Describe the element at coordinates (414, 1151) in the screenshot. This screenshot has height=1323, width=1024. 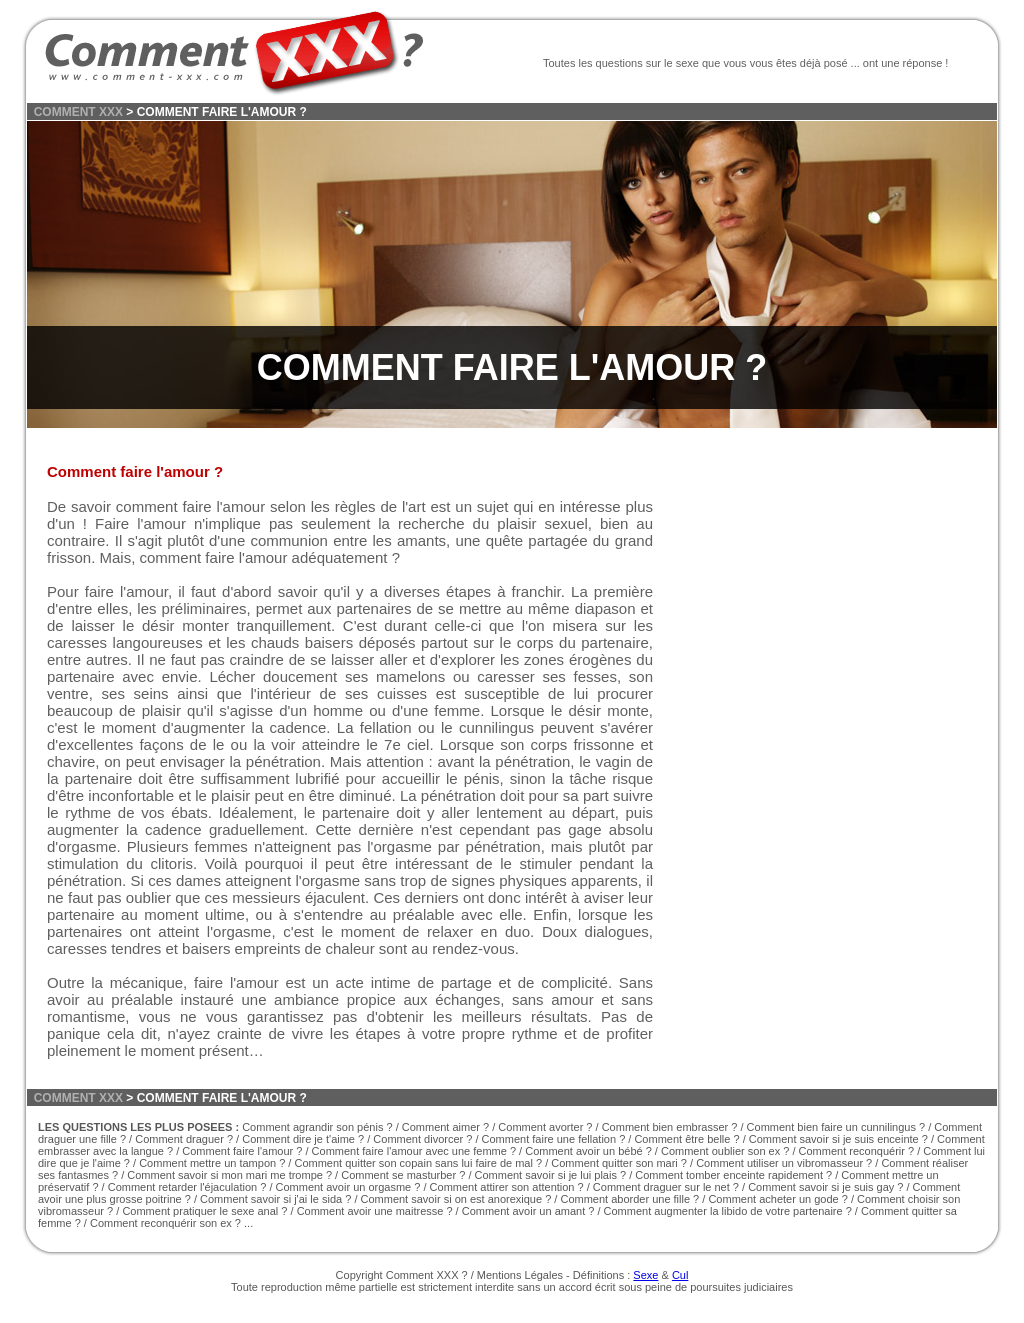
I see `Comment faire l'amour avec une femme ?` at that location.